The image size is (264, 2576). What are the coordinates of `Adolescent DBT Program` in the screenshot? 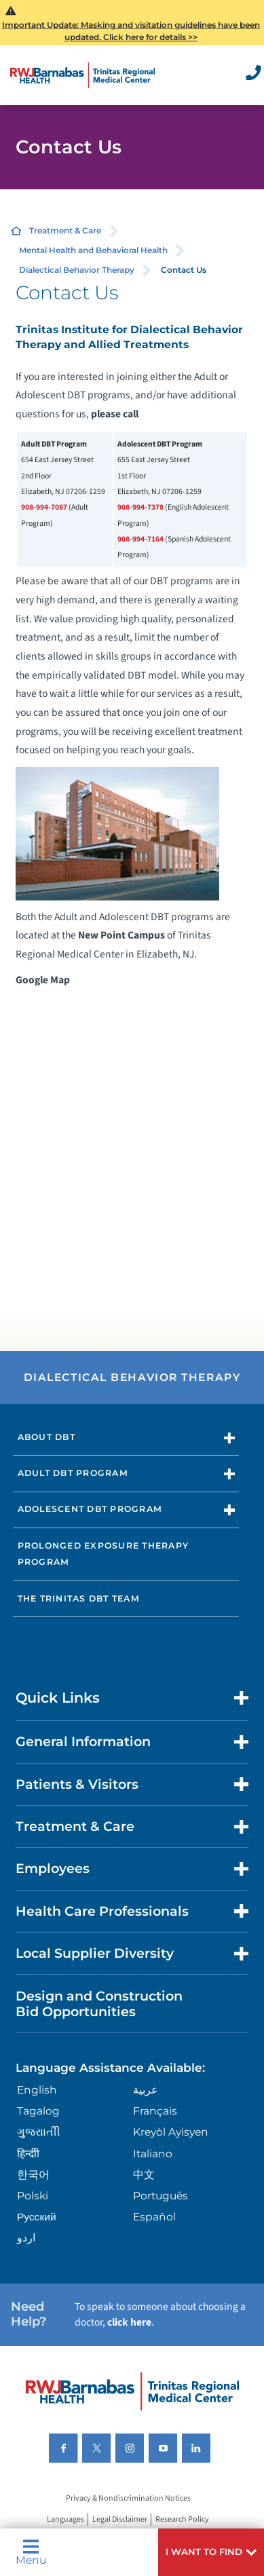 It's located at (90, 1509).